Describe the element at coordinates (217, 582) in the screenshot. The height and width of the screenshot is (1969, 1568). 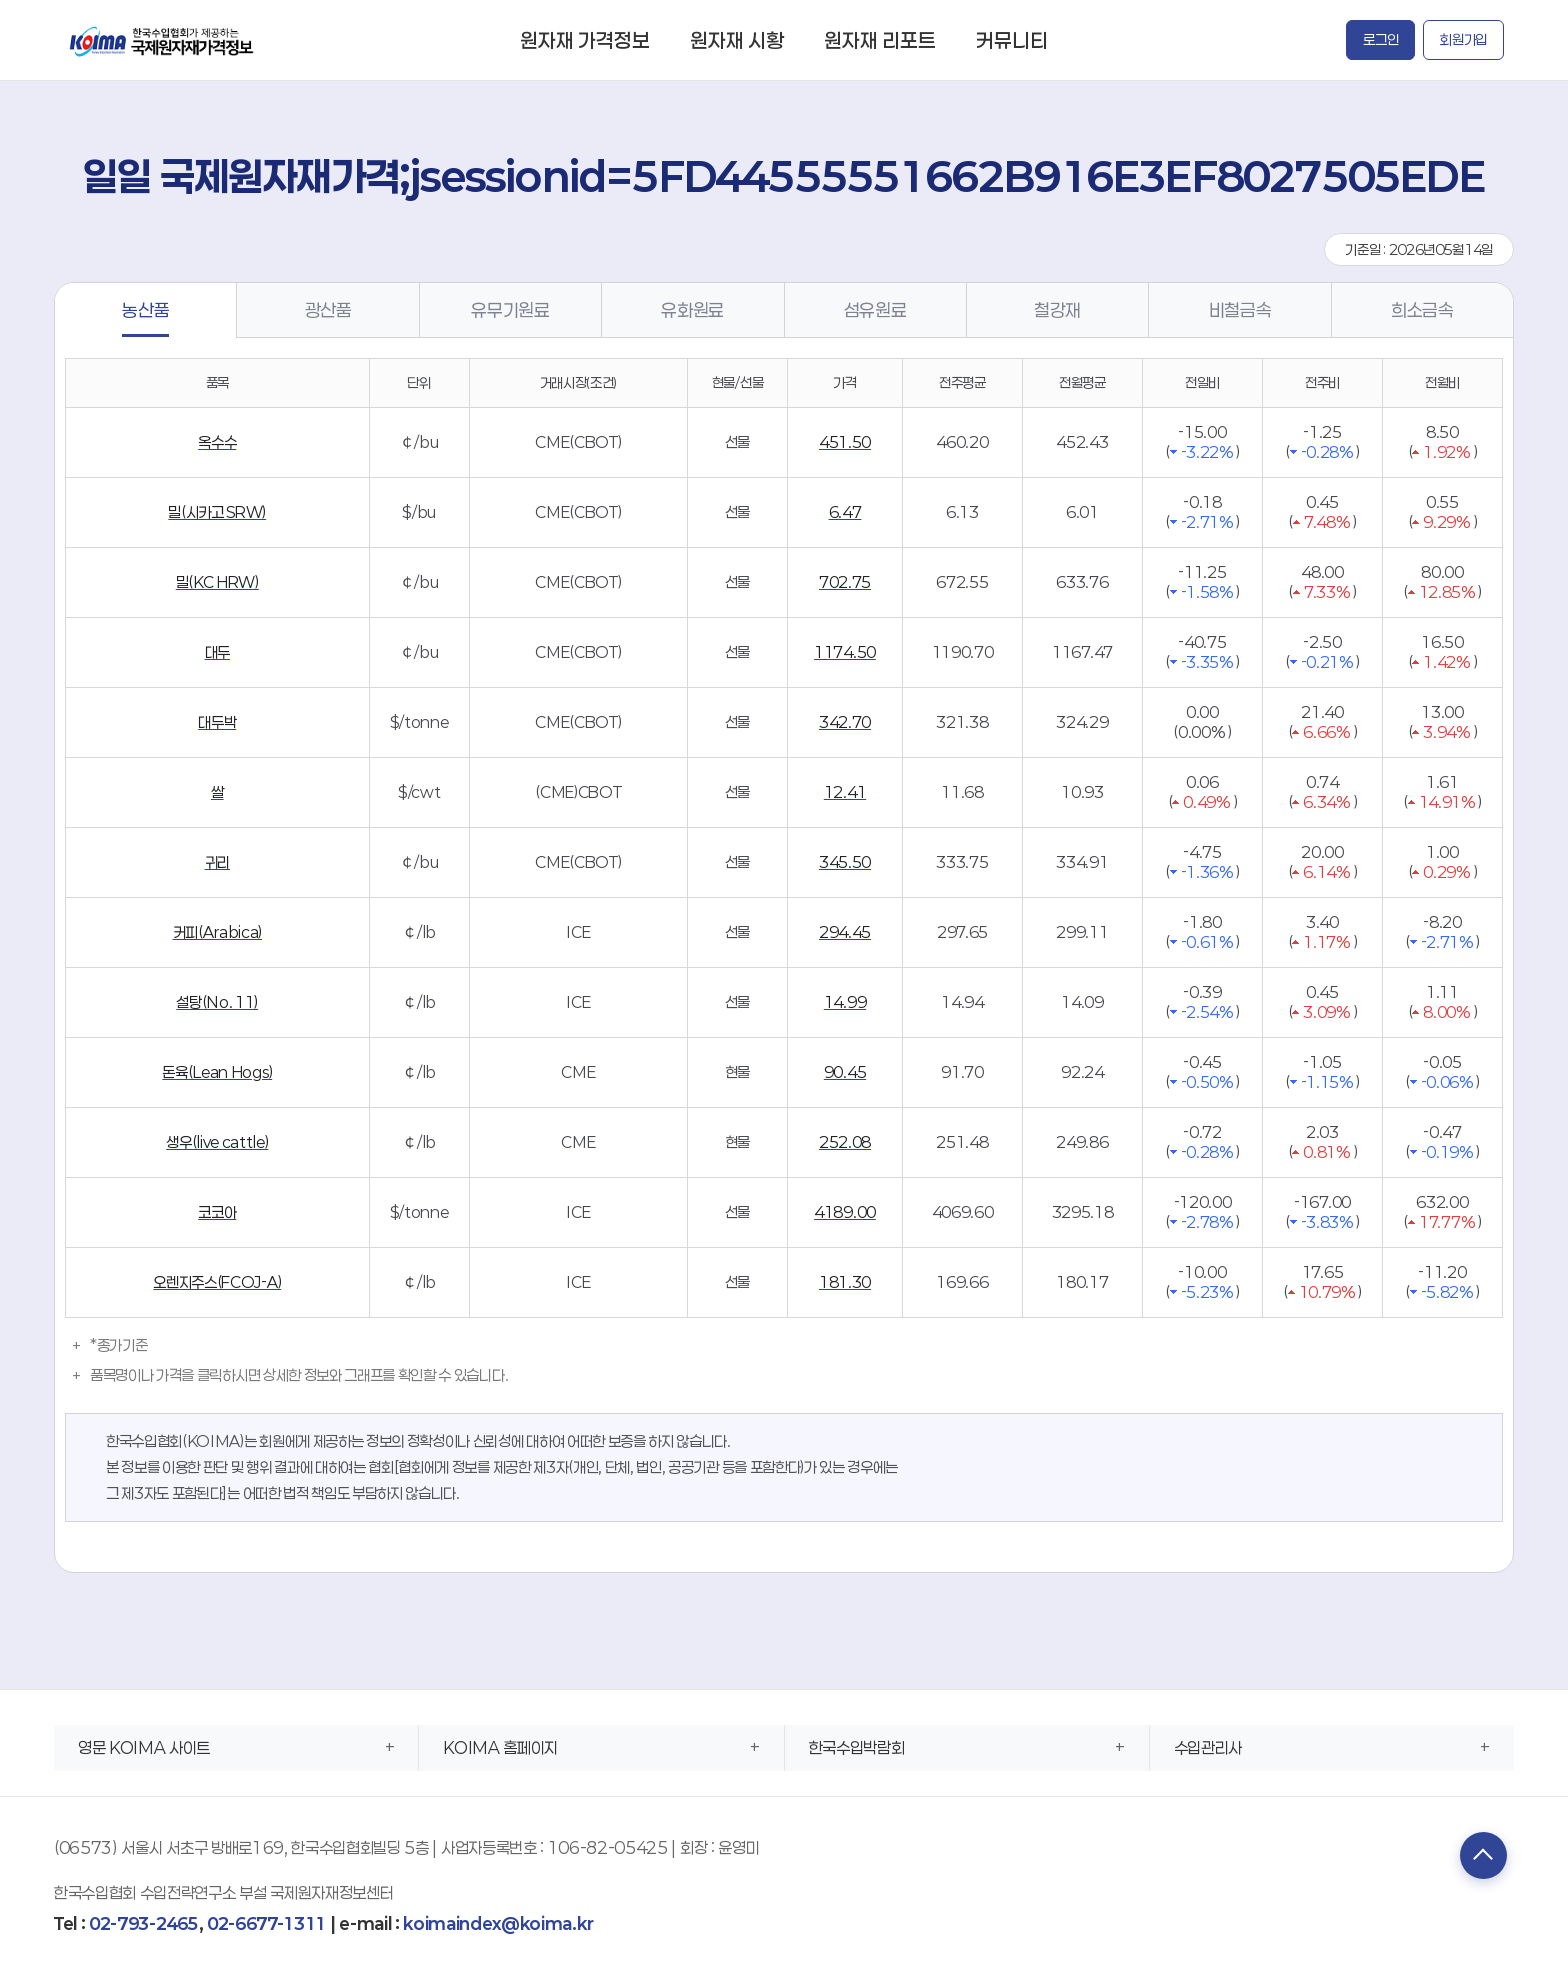
I see `밀(KC HRW)` at that location.